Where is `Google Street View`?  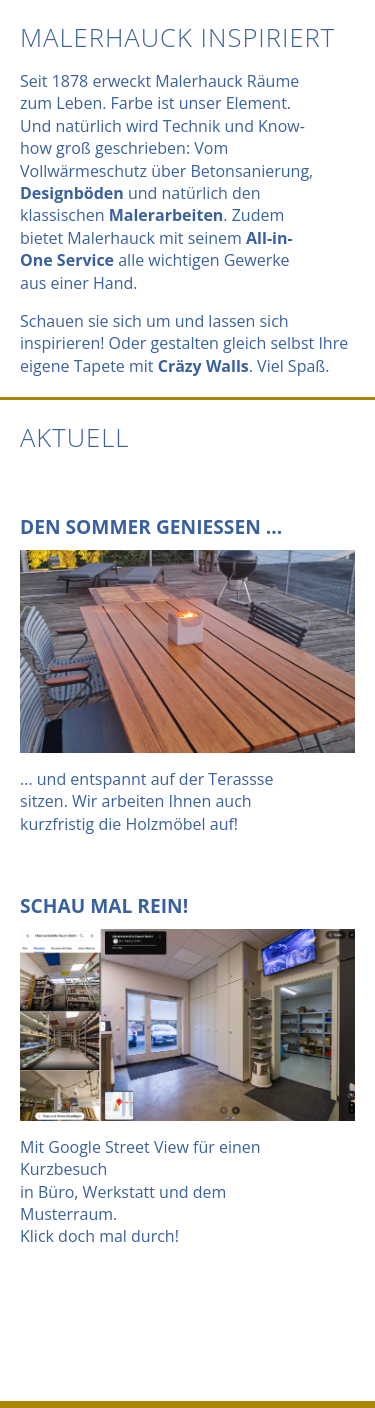 Google Street View is located at coordinates (118, 1147).